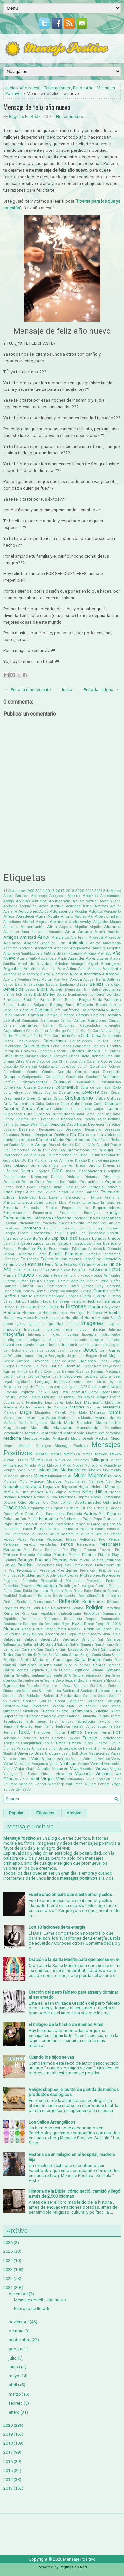 This screenshot has width=124, height=2576. I want to click on Cubrebocas, so click(81, 1103).